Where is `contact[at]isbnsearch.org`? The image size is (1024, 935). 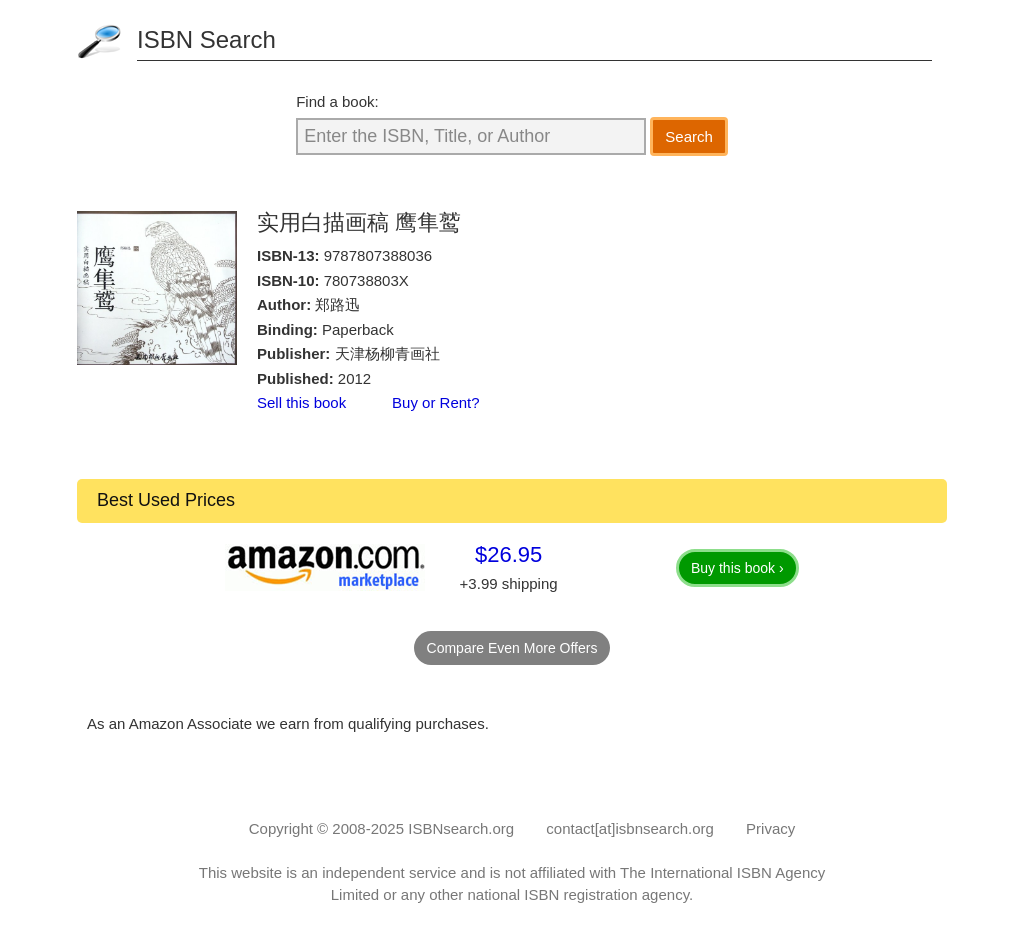
contact[at]isbnsearch.org is located at coordinates (630, 828).